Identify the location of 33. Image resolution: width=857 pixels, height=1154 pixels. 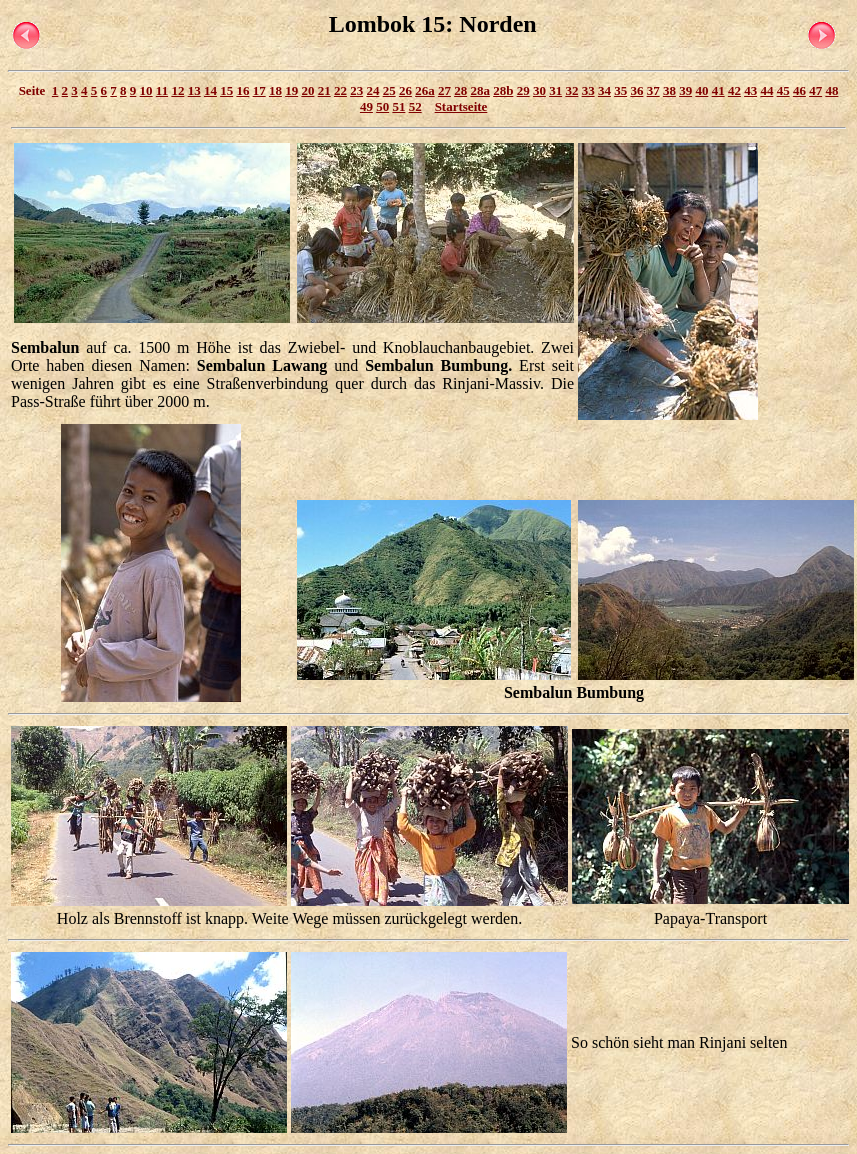
(588, 90).